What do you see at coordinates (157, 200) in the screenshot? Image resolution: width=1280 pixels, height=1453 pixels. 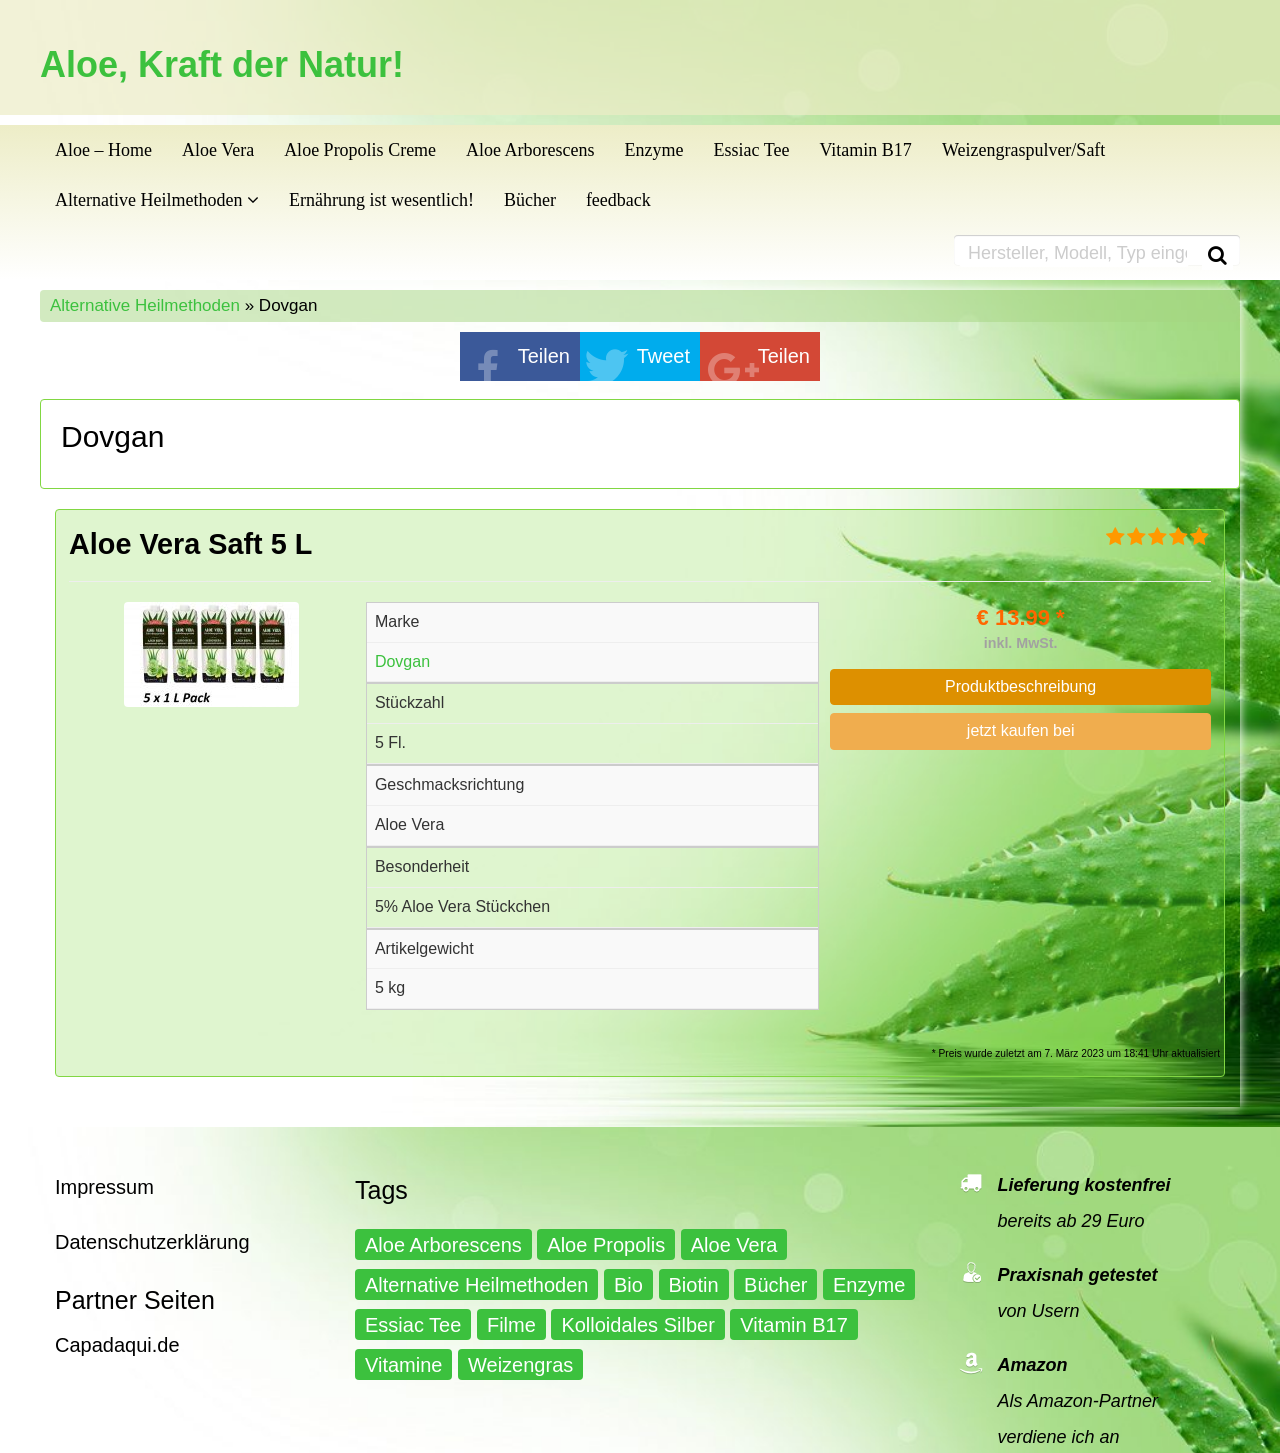 I see `Alternative Heilmethoden` at bounding box center [157, 200].